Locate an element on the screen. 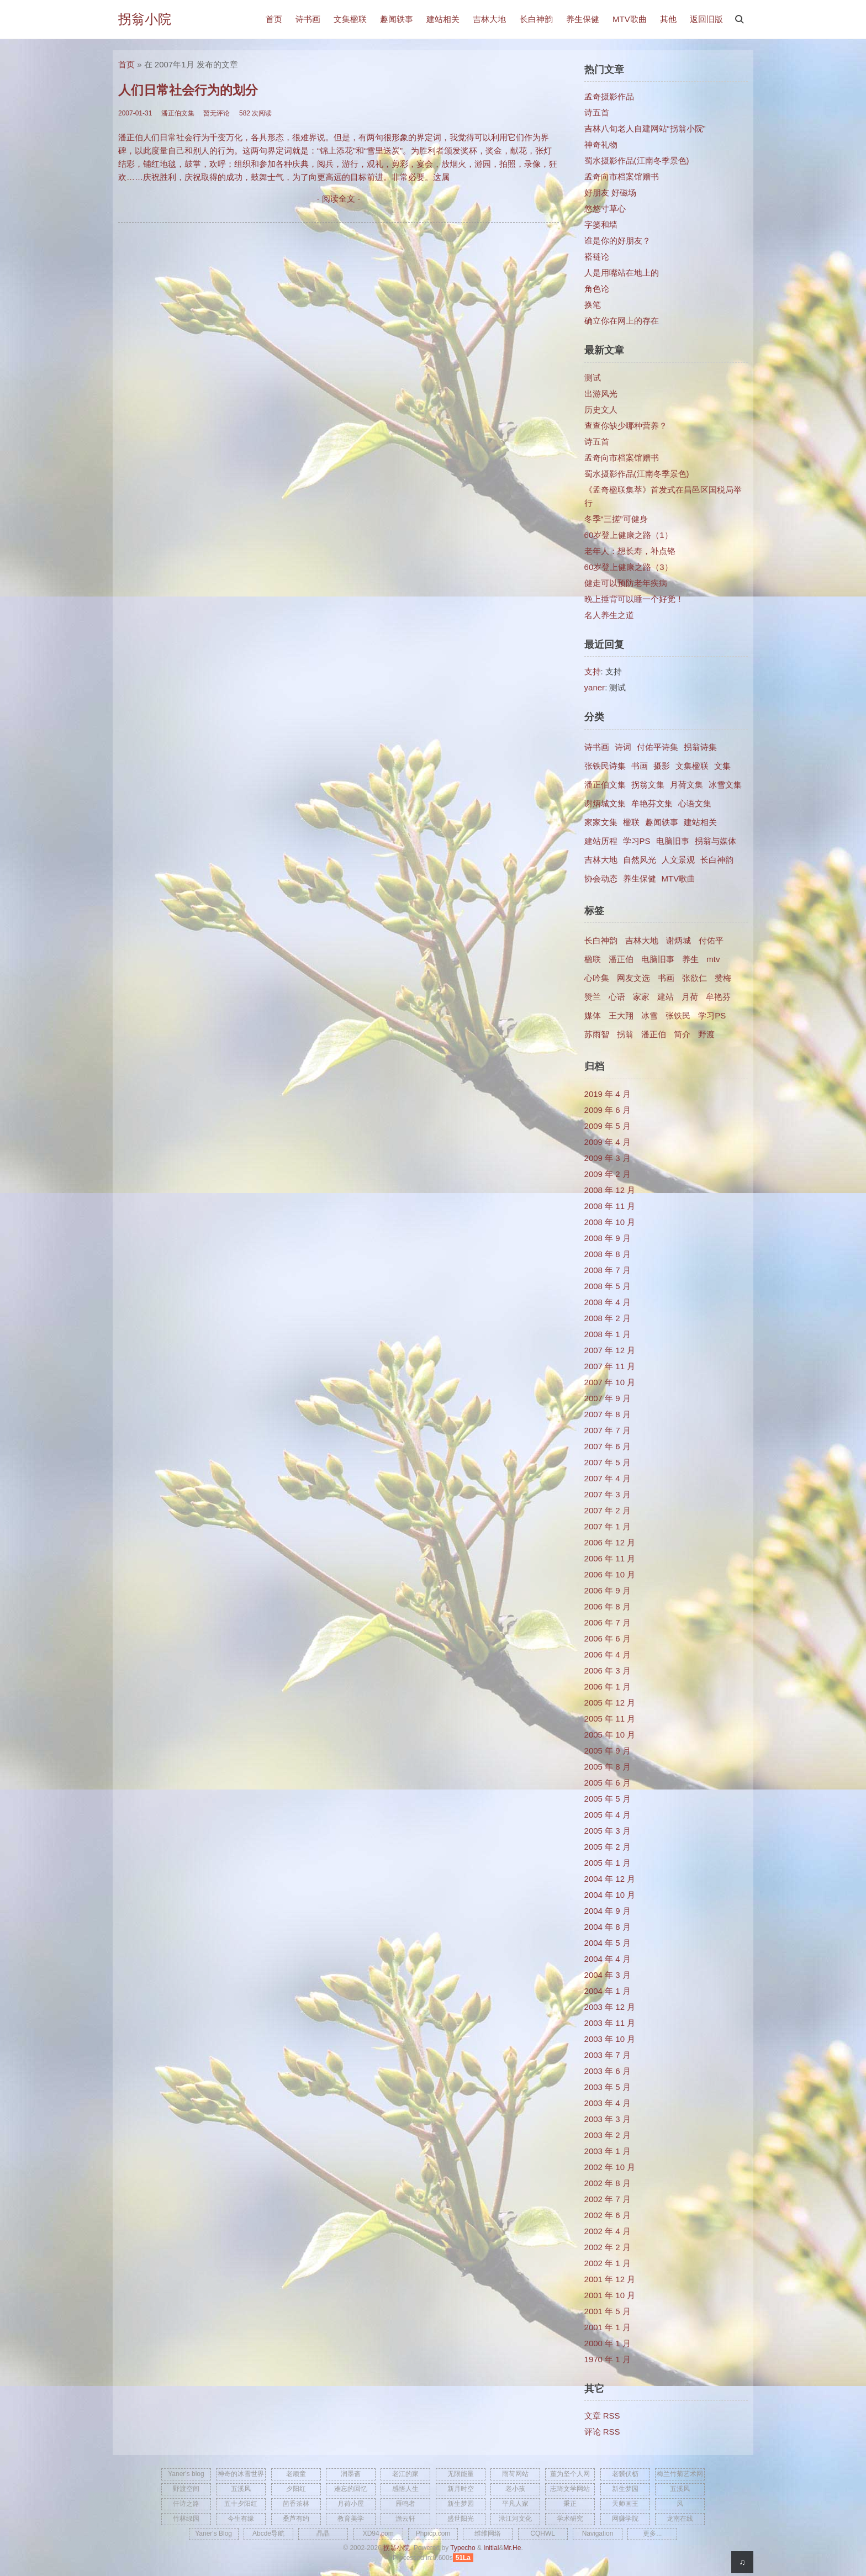 The height and width of the screenshot is (2576, 866). 2004 年 3 月 is located at coordinates (607, 1974).